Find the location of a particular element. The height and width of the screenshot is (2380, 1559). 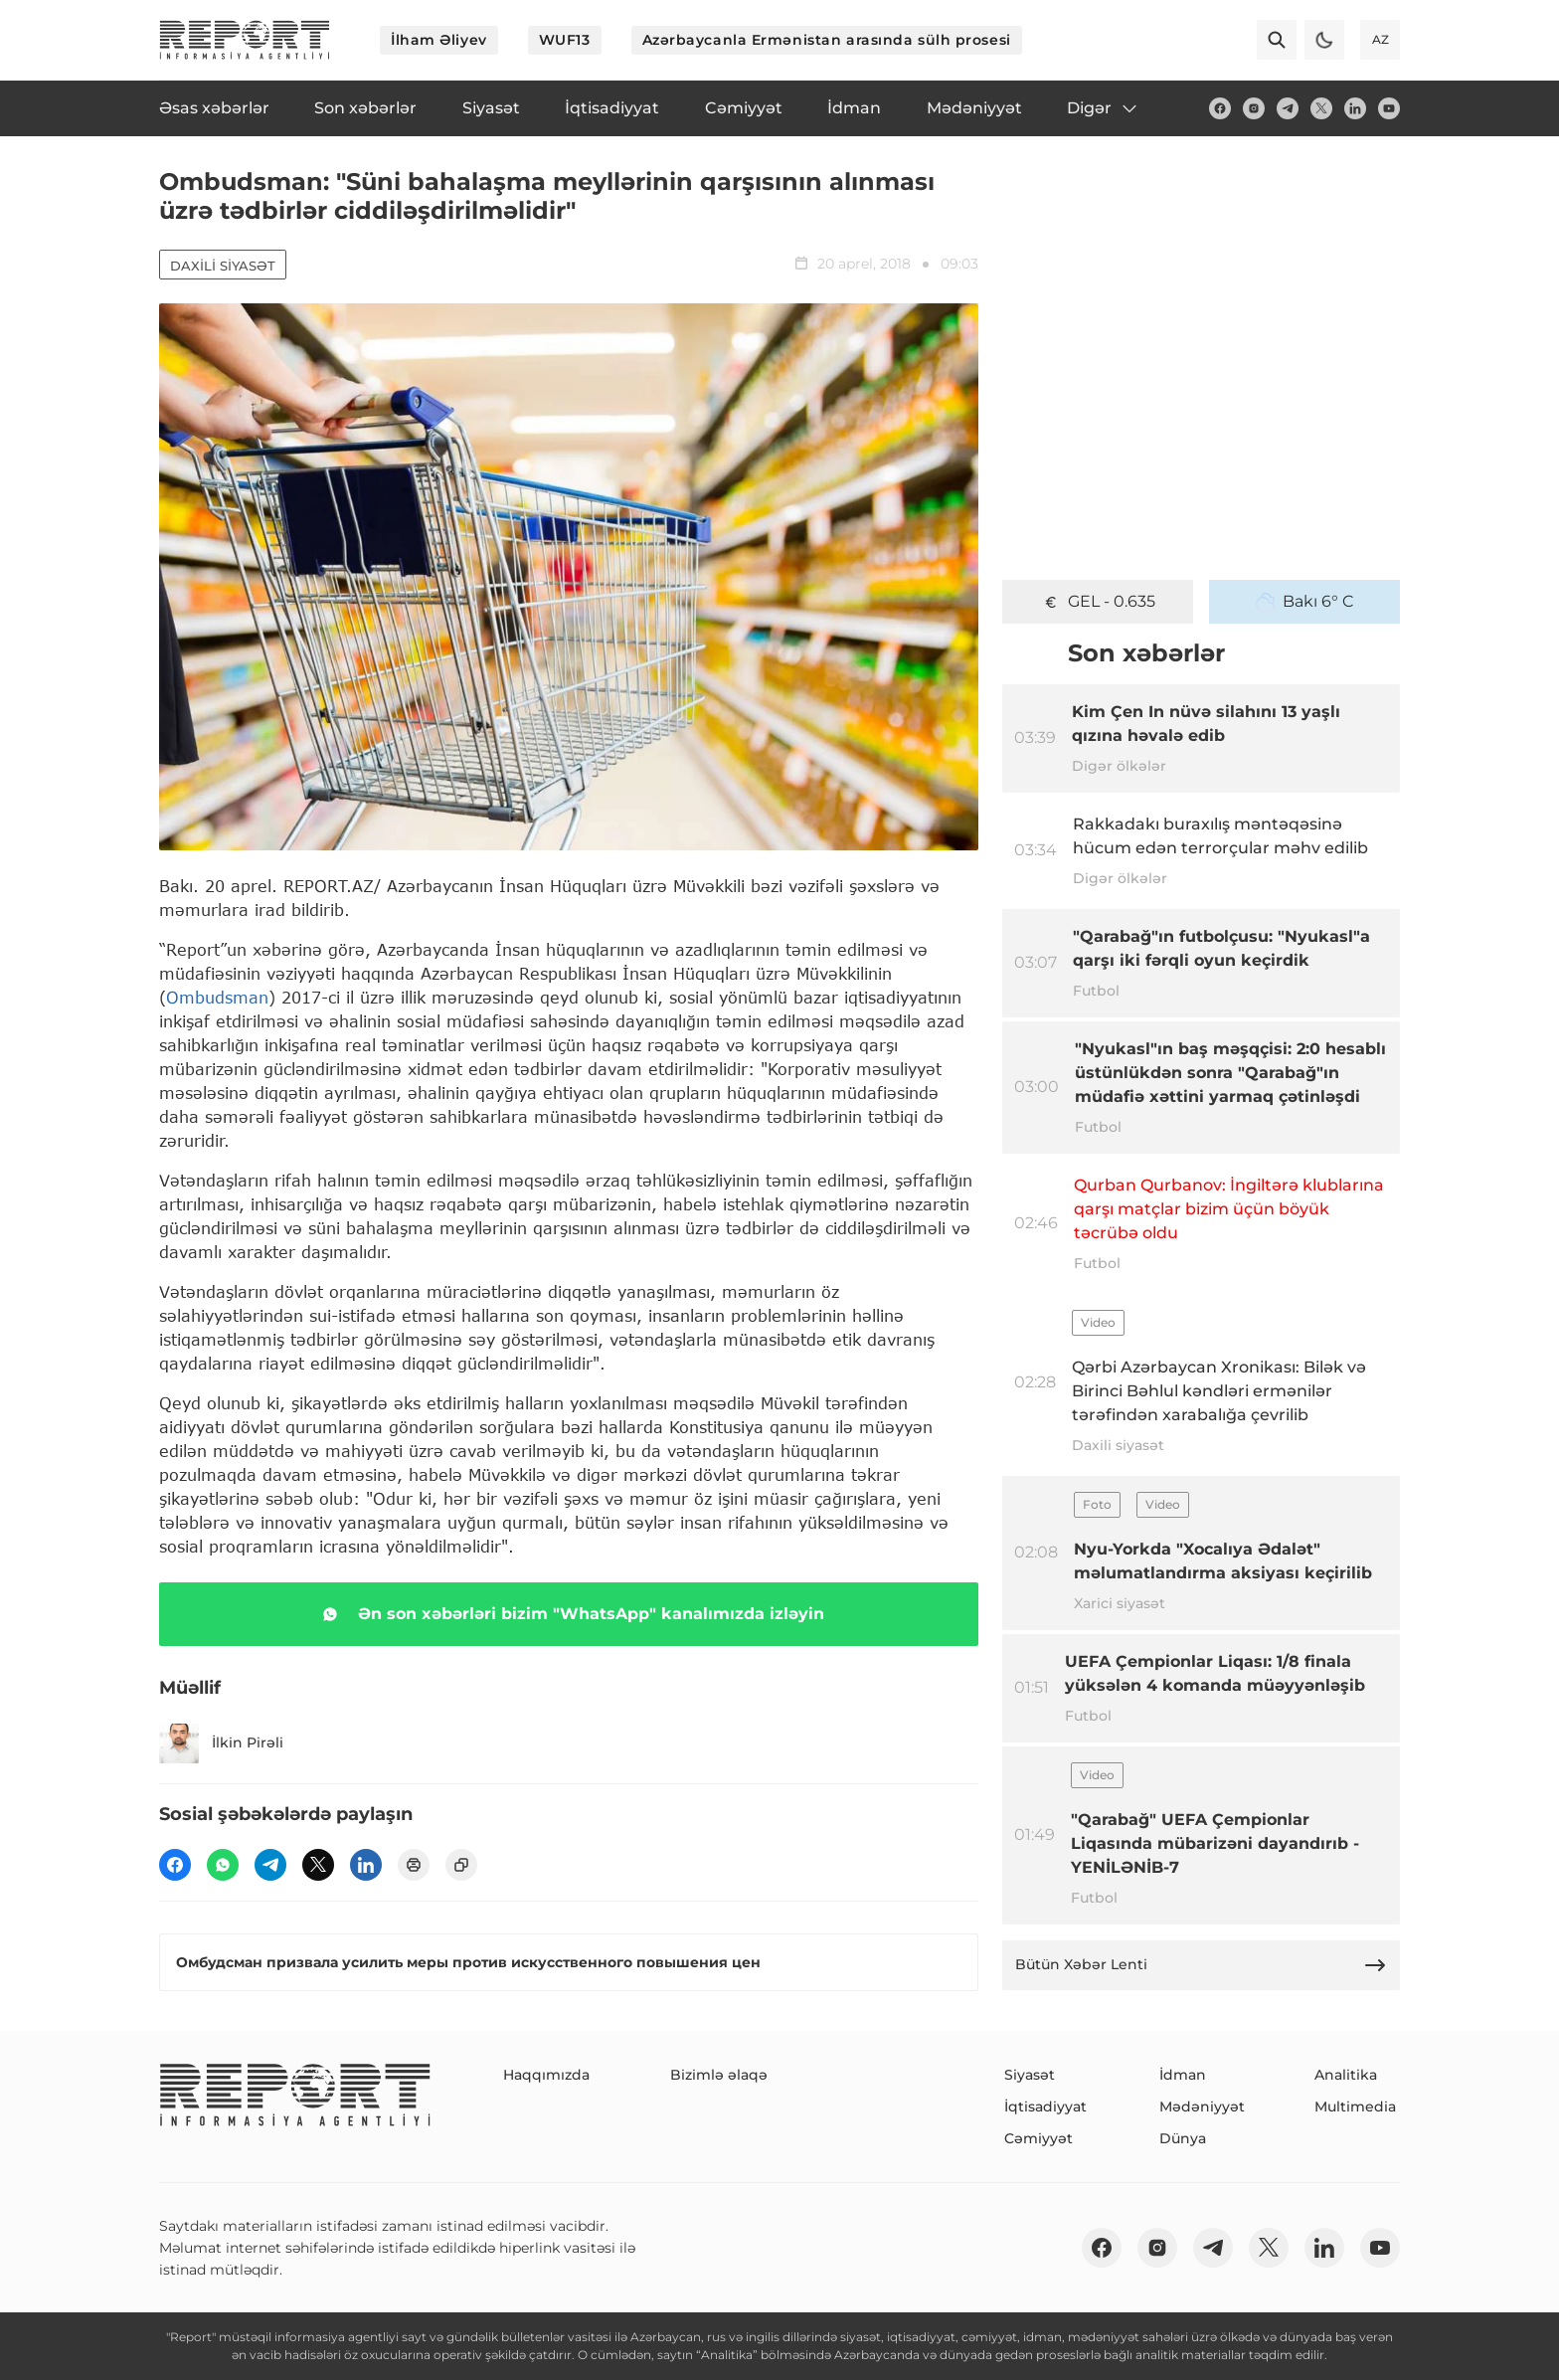

Digər is located at coordinates (1103, 108).